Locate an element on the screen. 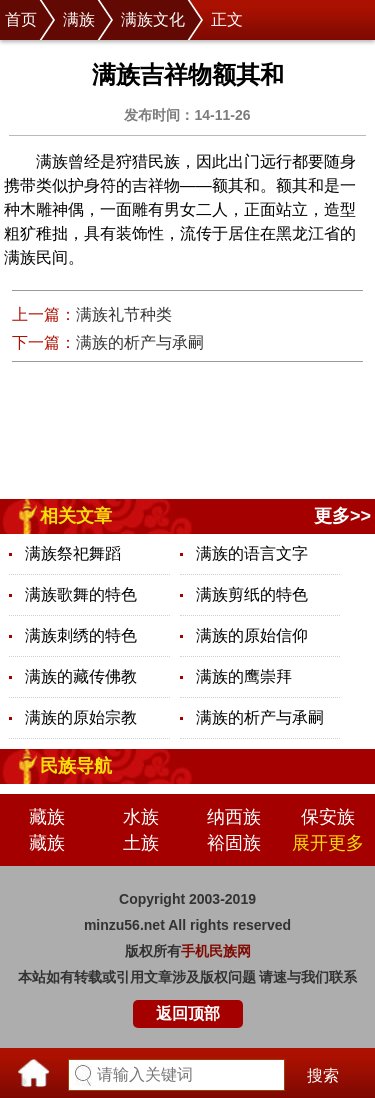 The width and height of the screenshot is (375, 1098). 民族导航 is located at coordinates (76, 766).